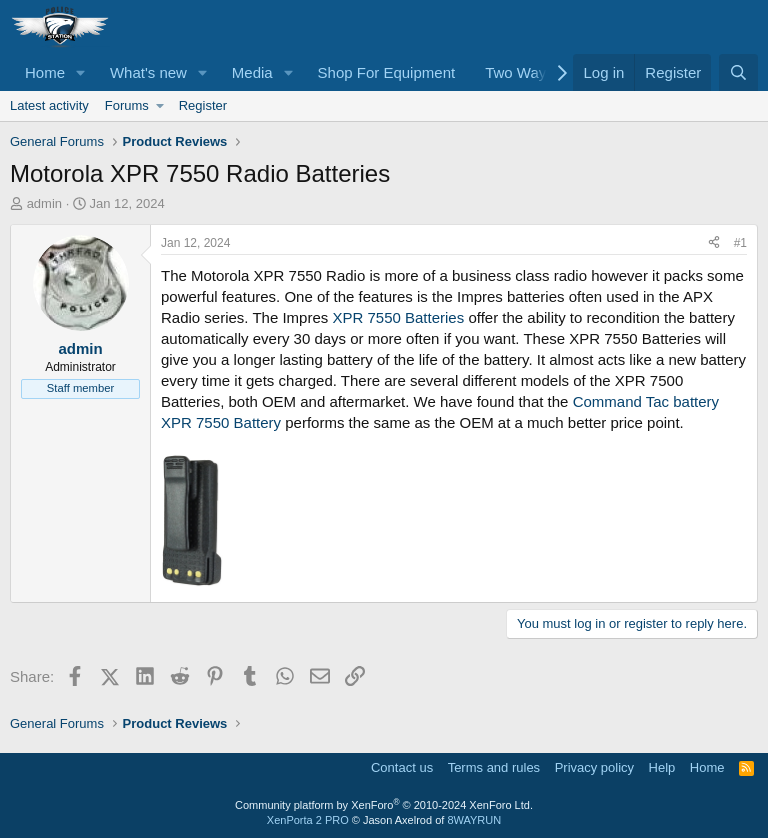 This screenshot has width=768, height=838. Describe the element at coordinates (45, 72) in the screenshot. I see `Home` at that location.